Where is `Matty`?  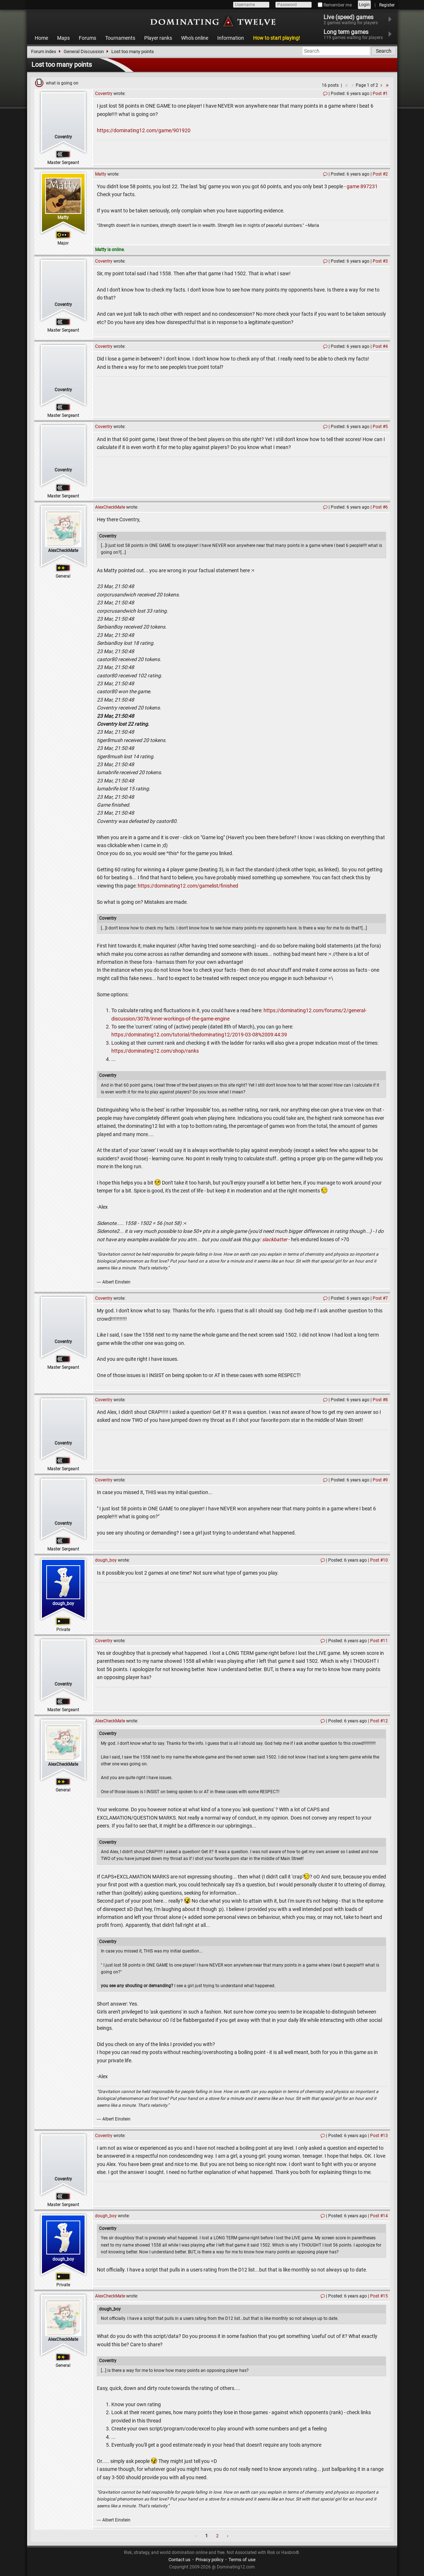 Matty is located at coordinates (63, 217).